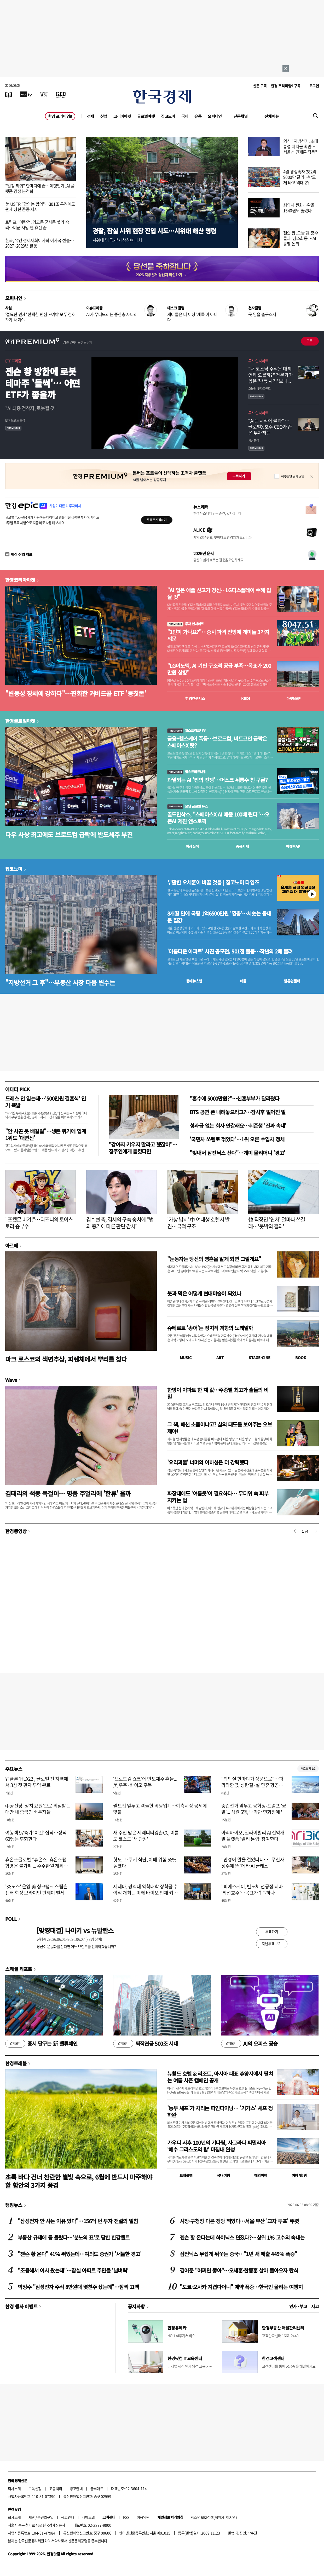 The image size is (324, 2576). I want to click on 한경트래블, so click(16, 2063).